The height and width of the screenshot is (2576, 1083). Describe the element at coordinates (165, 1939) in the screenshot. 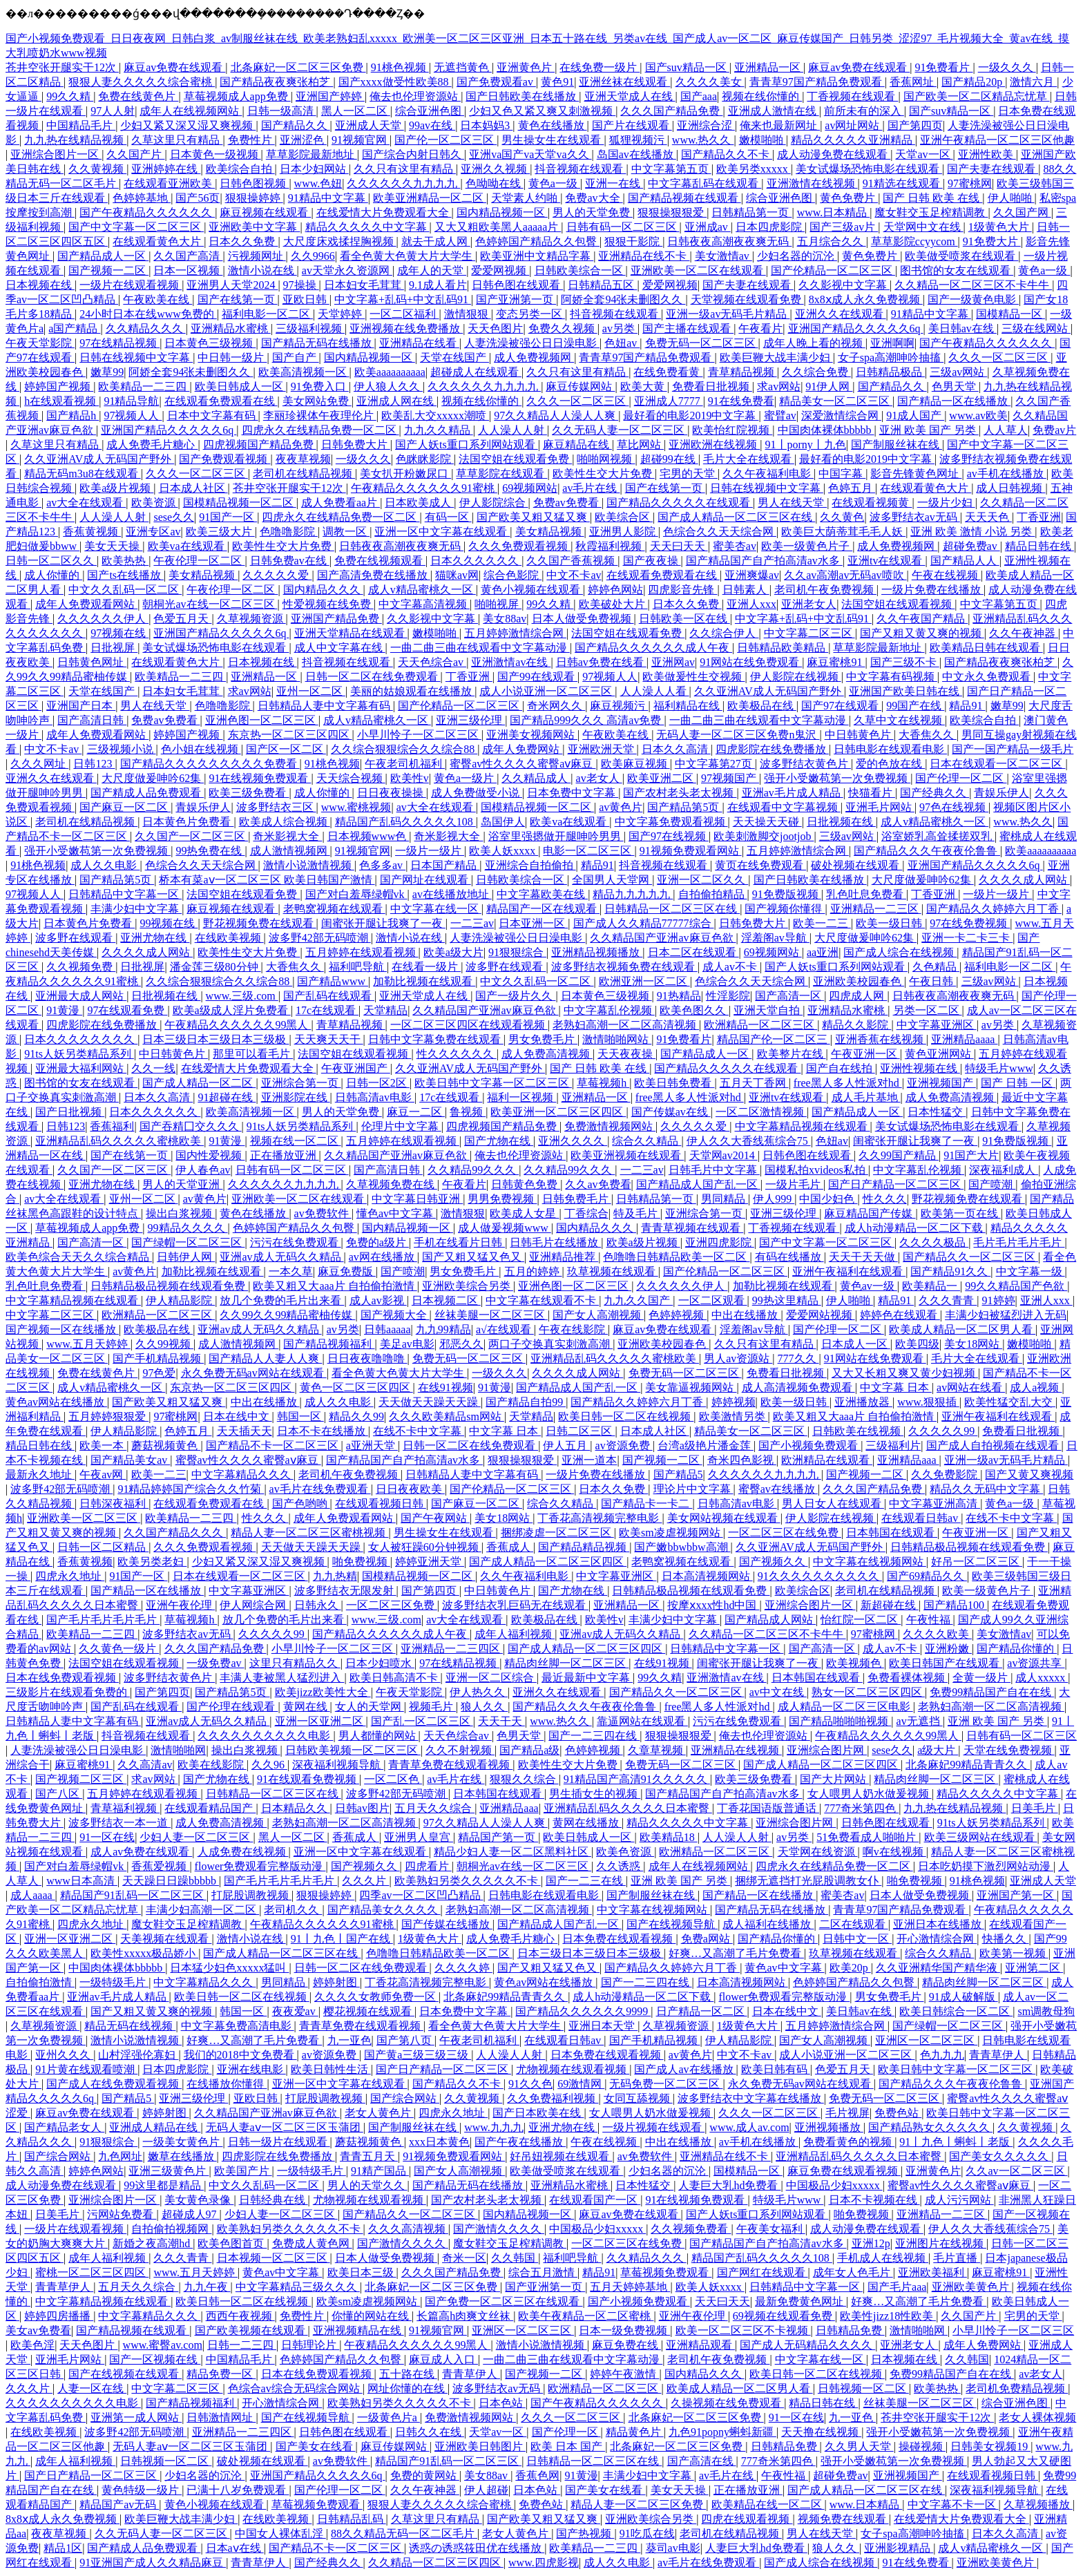

I see `天美视频在线观看` at that location.